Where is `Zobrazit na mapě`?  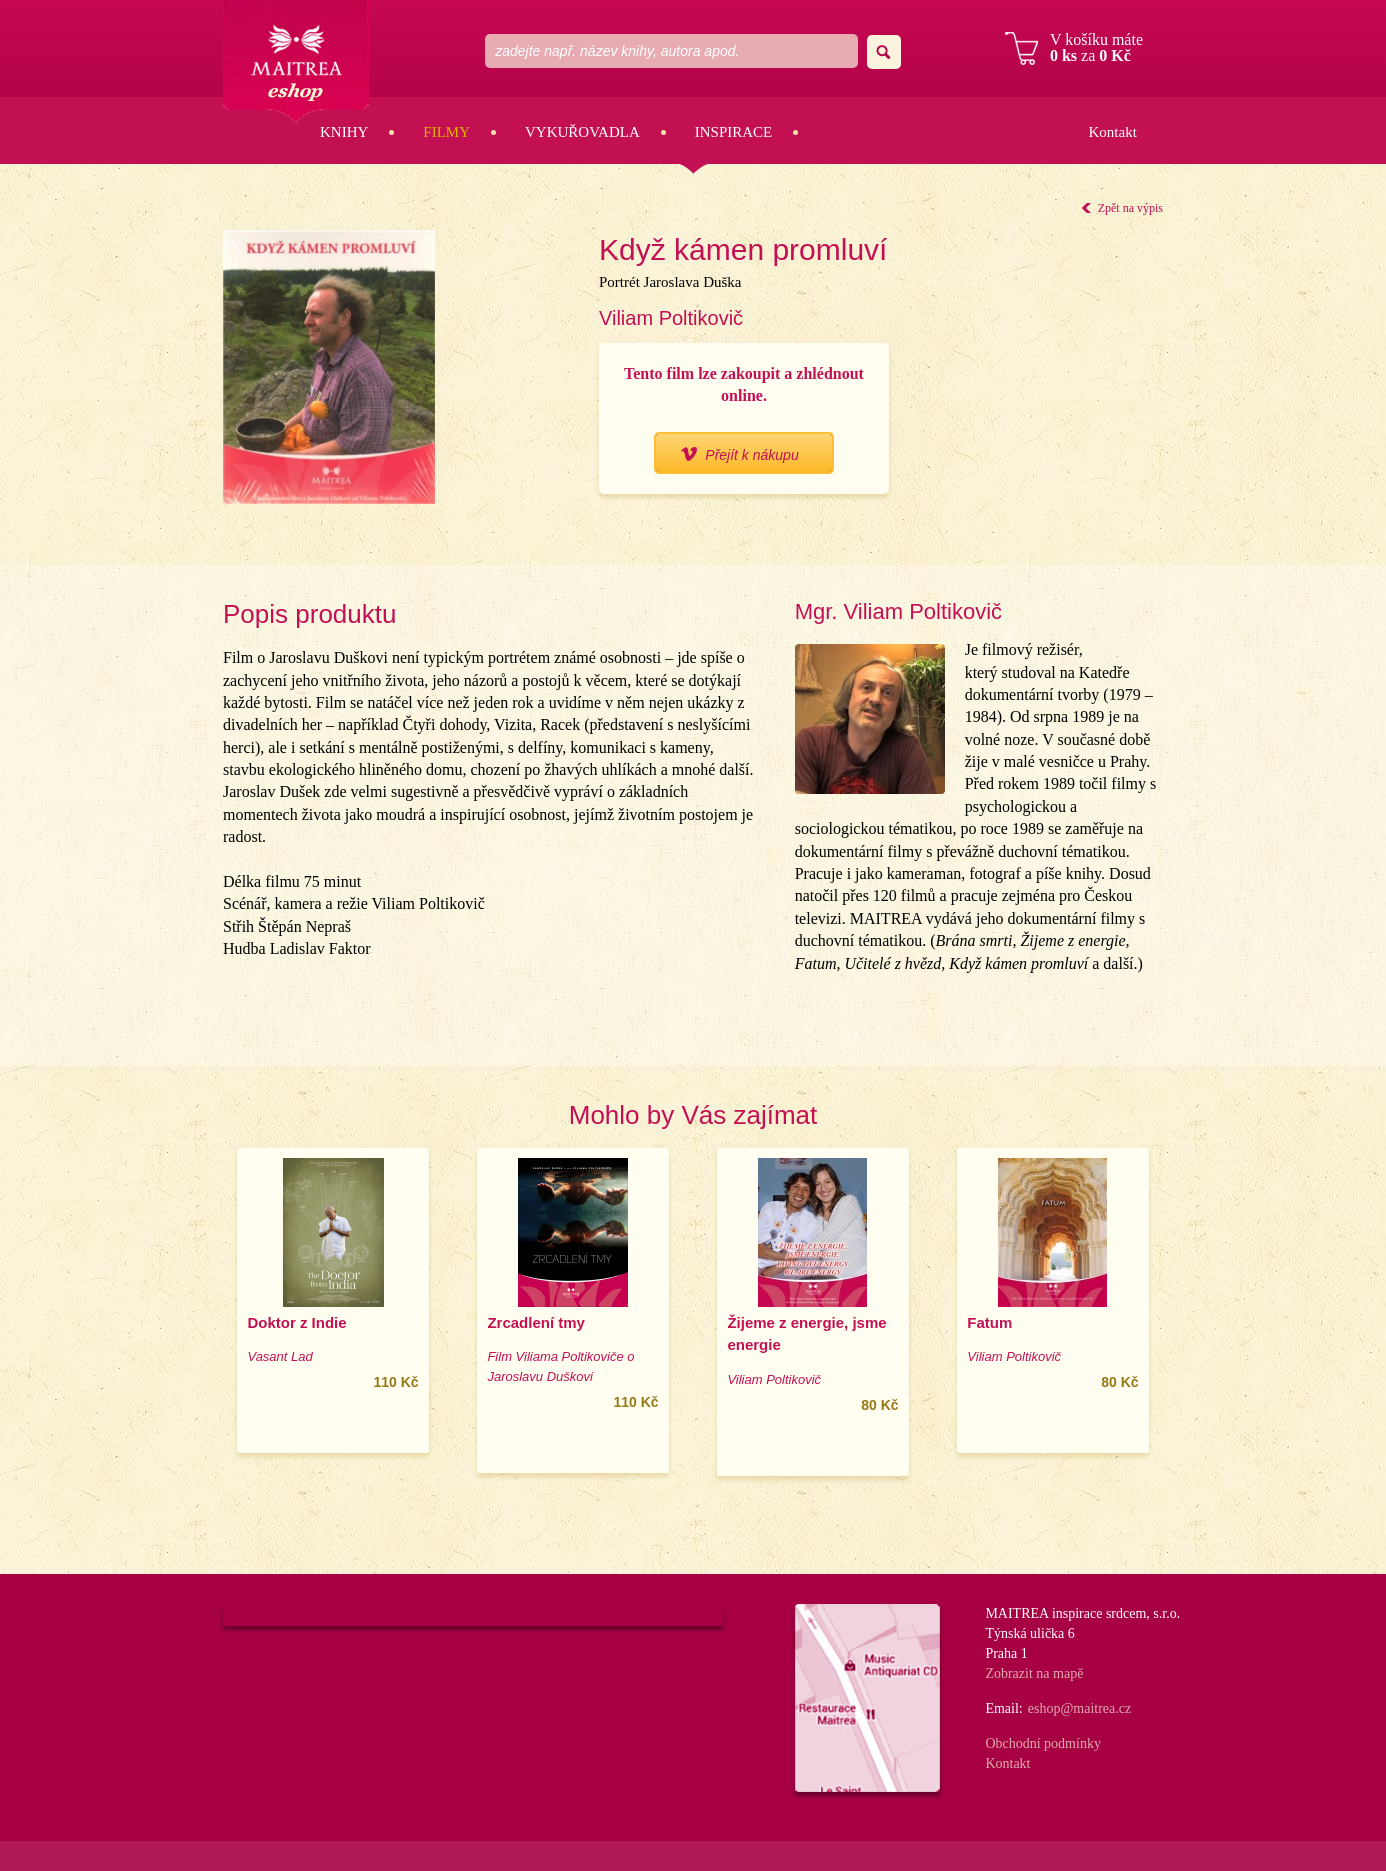 Zobrazit na mapě is located at coordinates (1034, 1673).